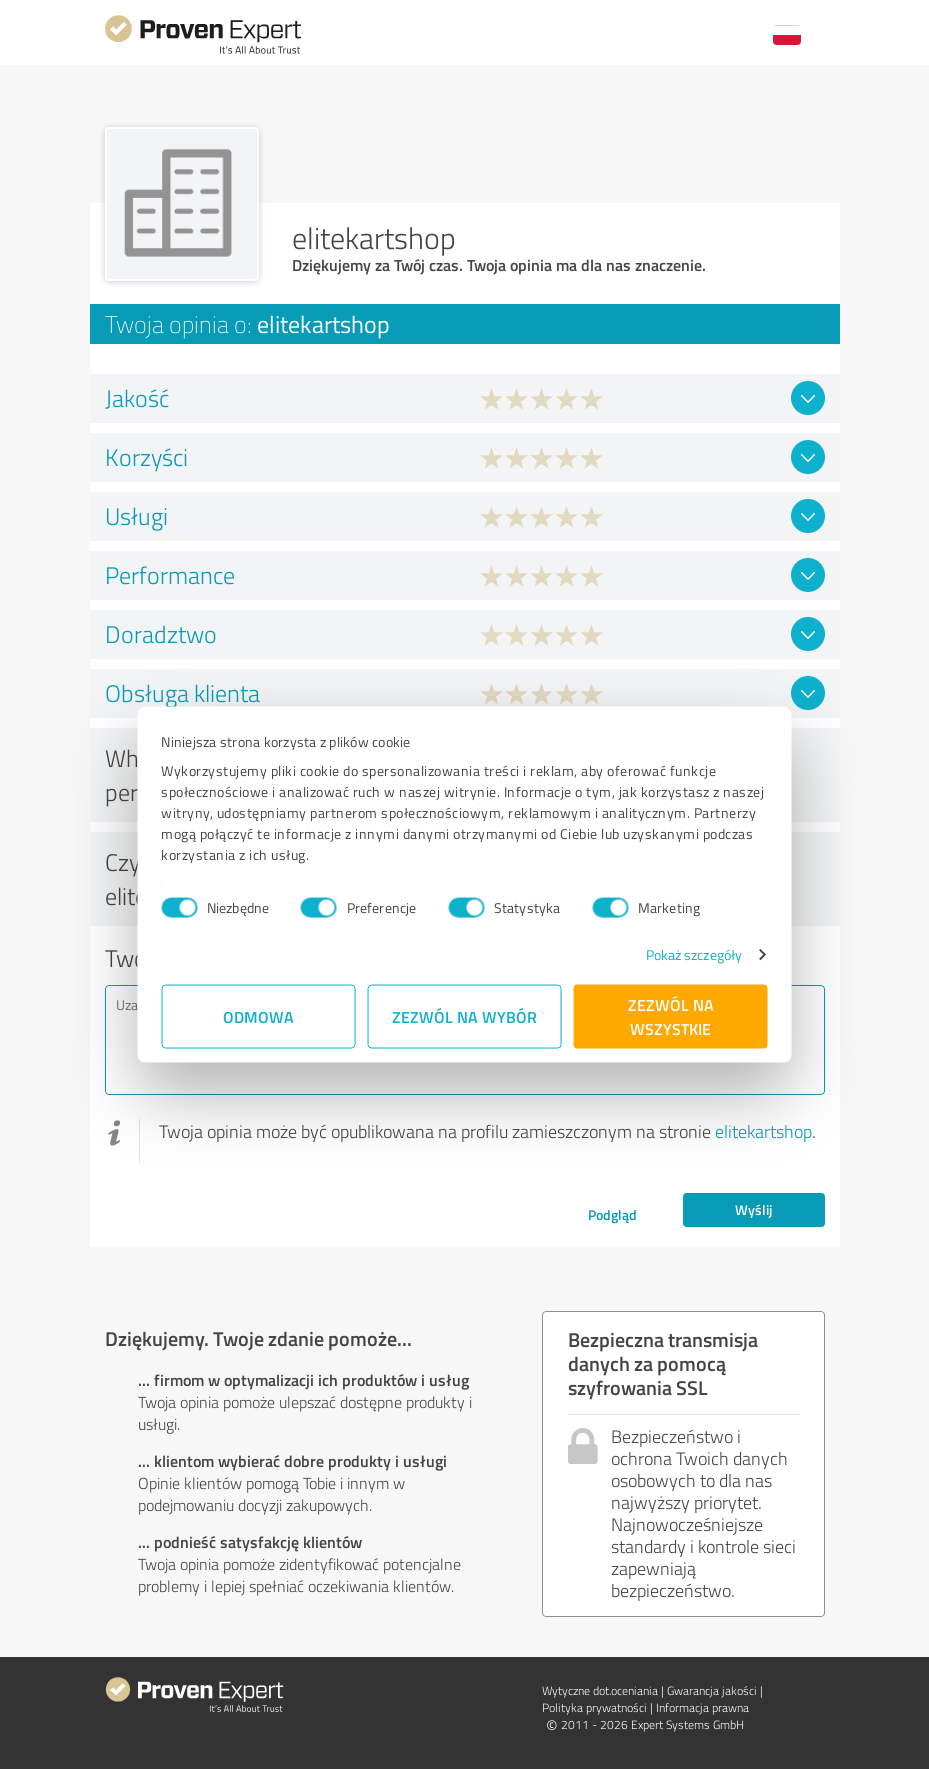 The image size is (929, 1769). I want to click on Odmowa, so click(258, 1016).